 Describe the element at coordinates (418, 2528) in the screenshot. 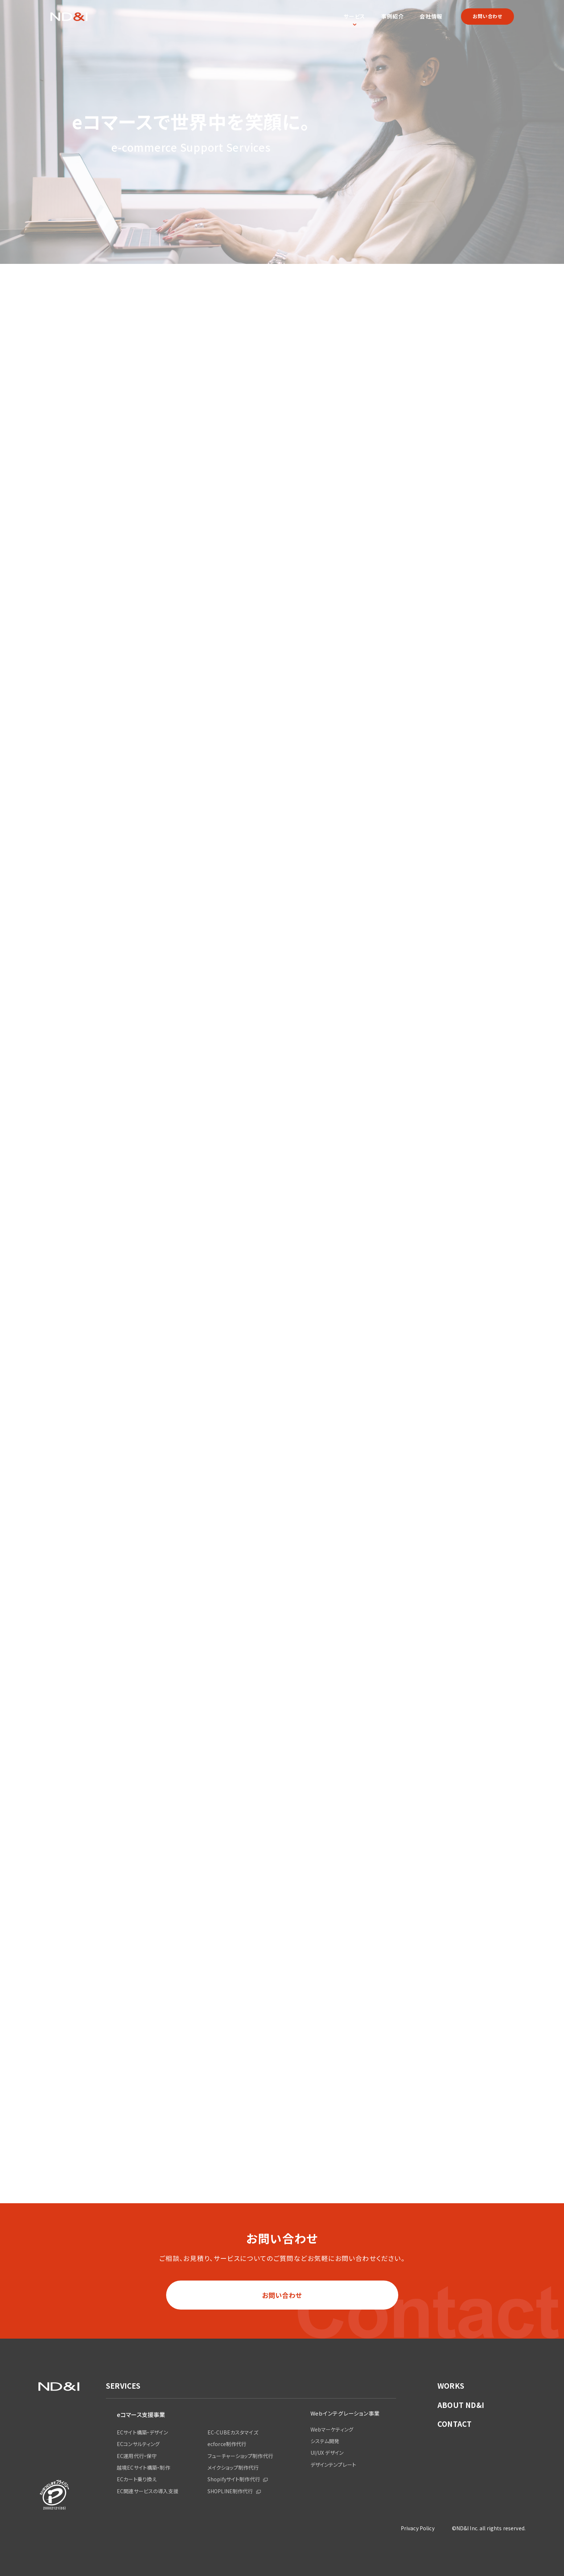

I see `Privacy Policy` at that location.